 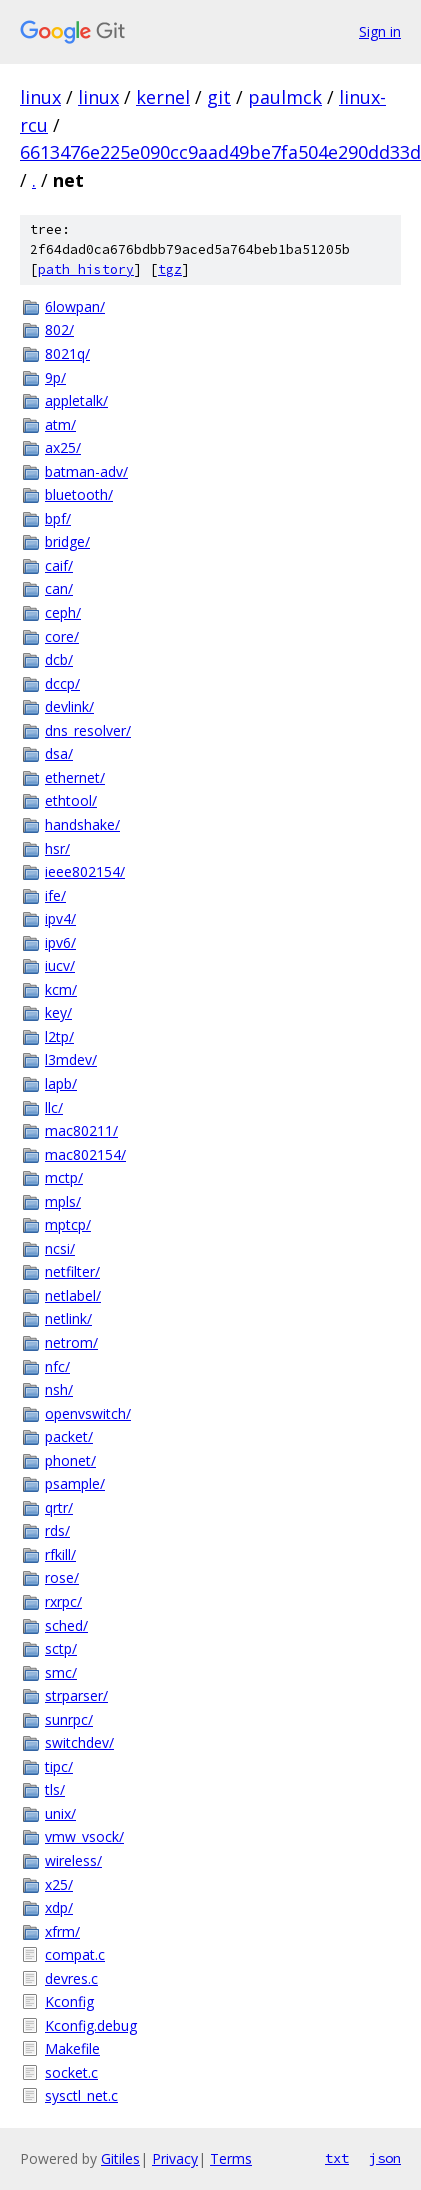 What do you see at coordinates (85, 1154) in the screenshot?
I see `mac802154/` at bounding box center [85, 1154].